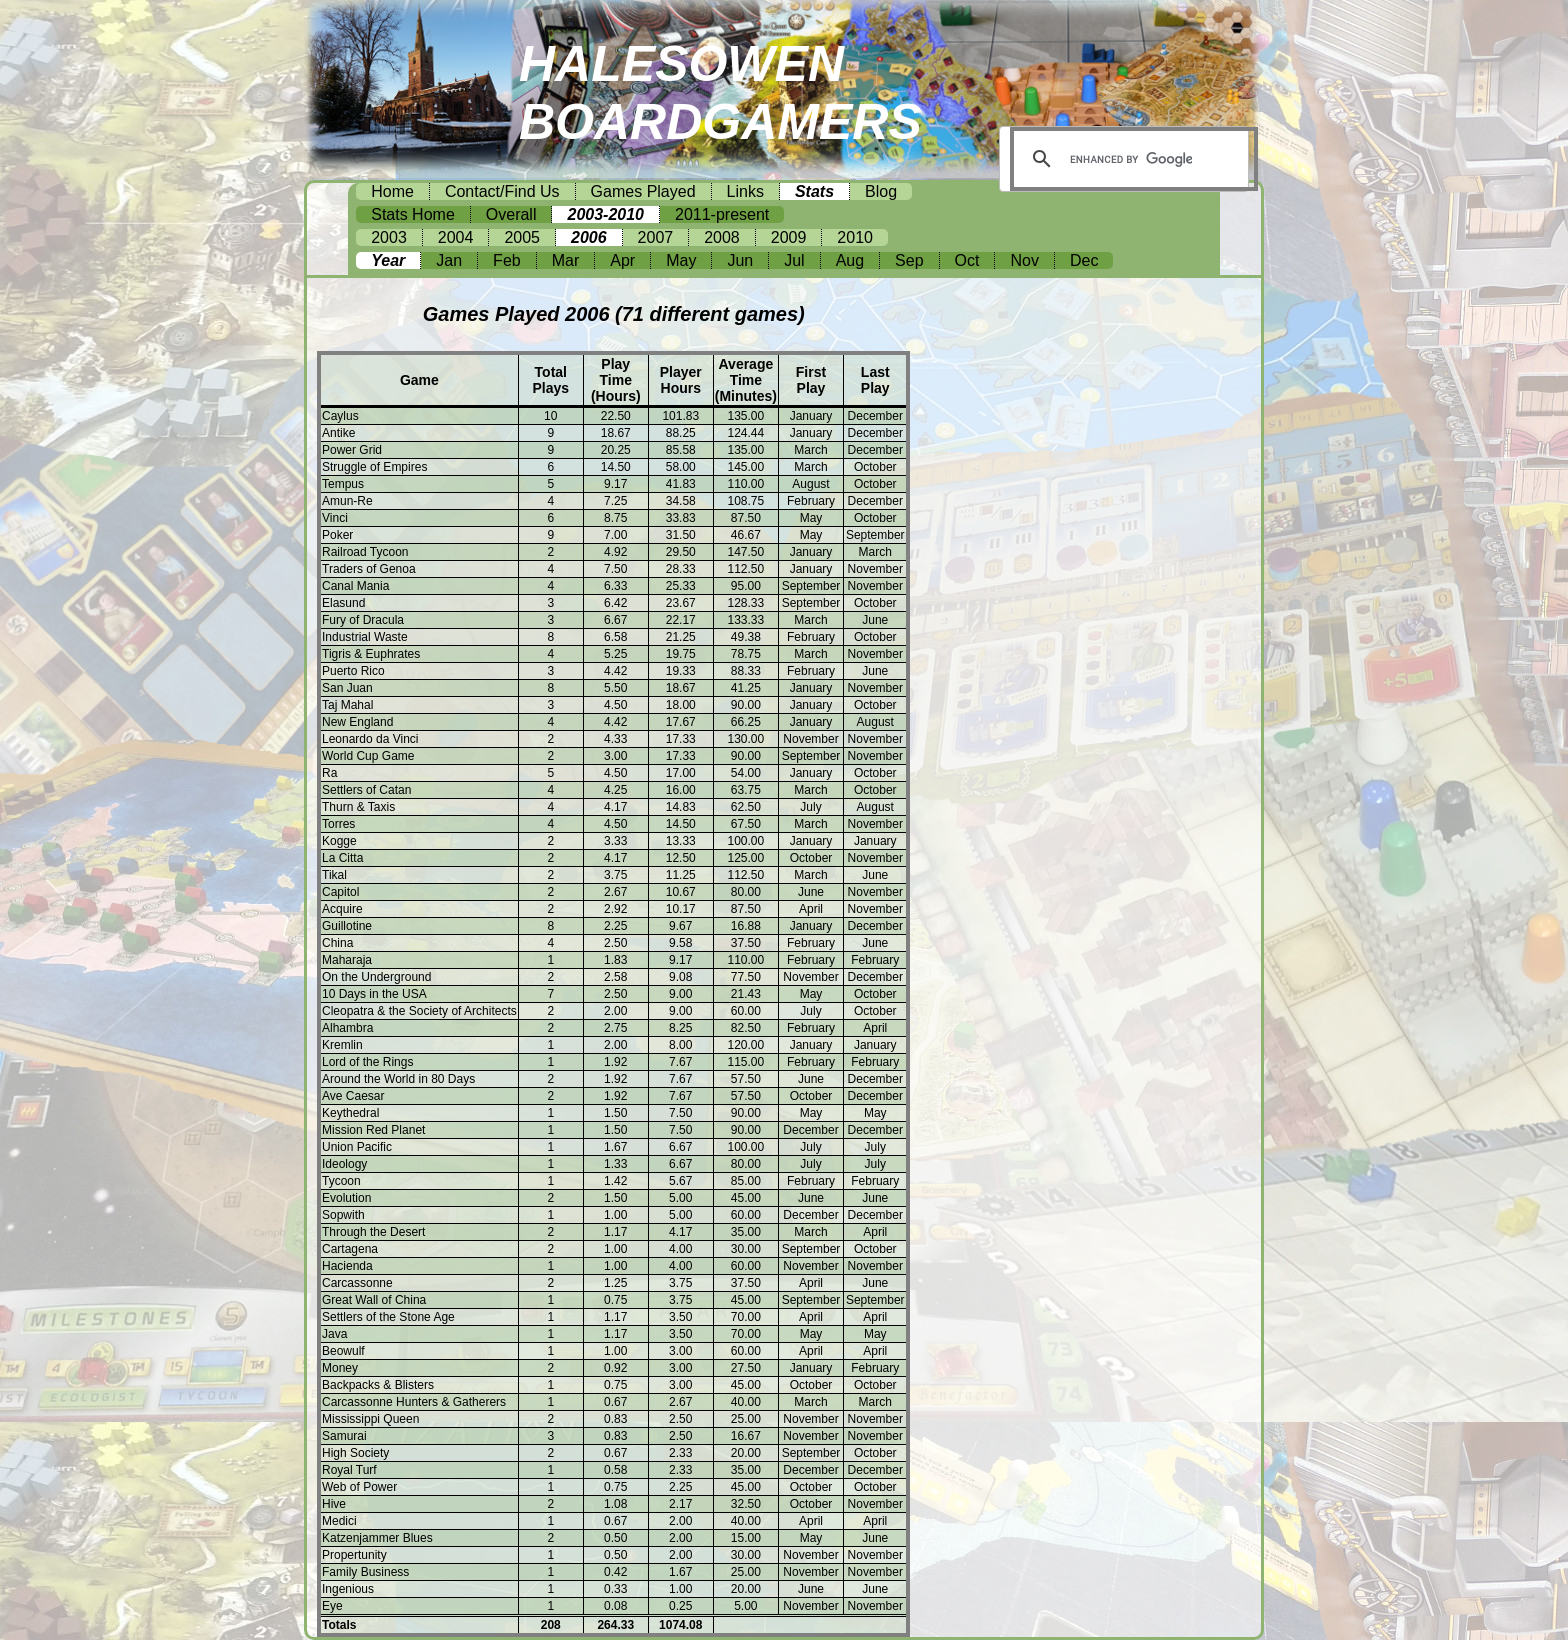 This screenshot has width=1568, height=1640. Describe the element at coordinates (855, 237) in the screenshot. I see `2010` at that location.